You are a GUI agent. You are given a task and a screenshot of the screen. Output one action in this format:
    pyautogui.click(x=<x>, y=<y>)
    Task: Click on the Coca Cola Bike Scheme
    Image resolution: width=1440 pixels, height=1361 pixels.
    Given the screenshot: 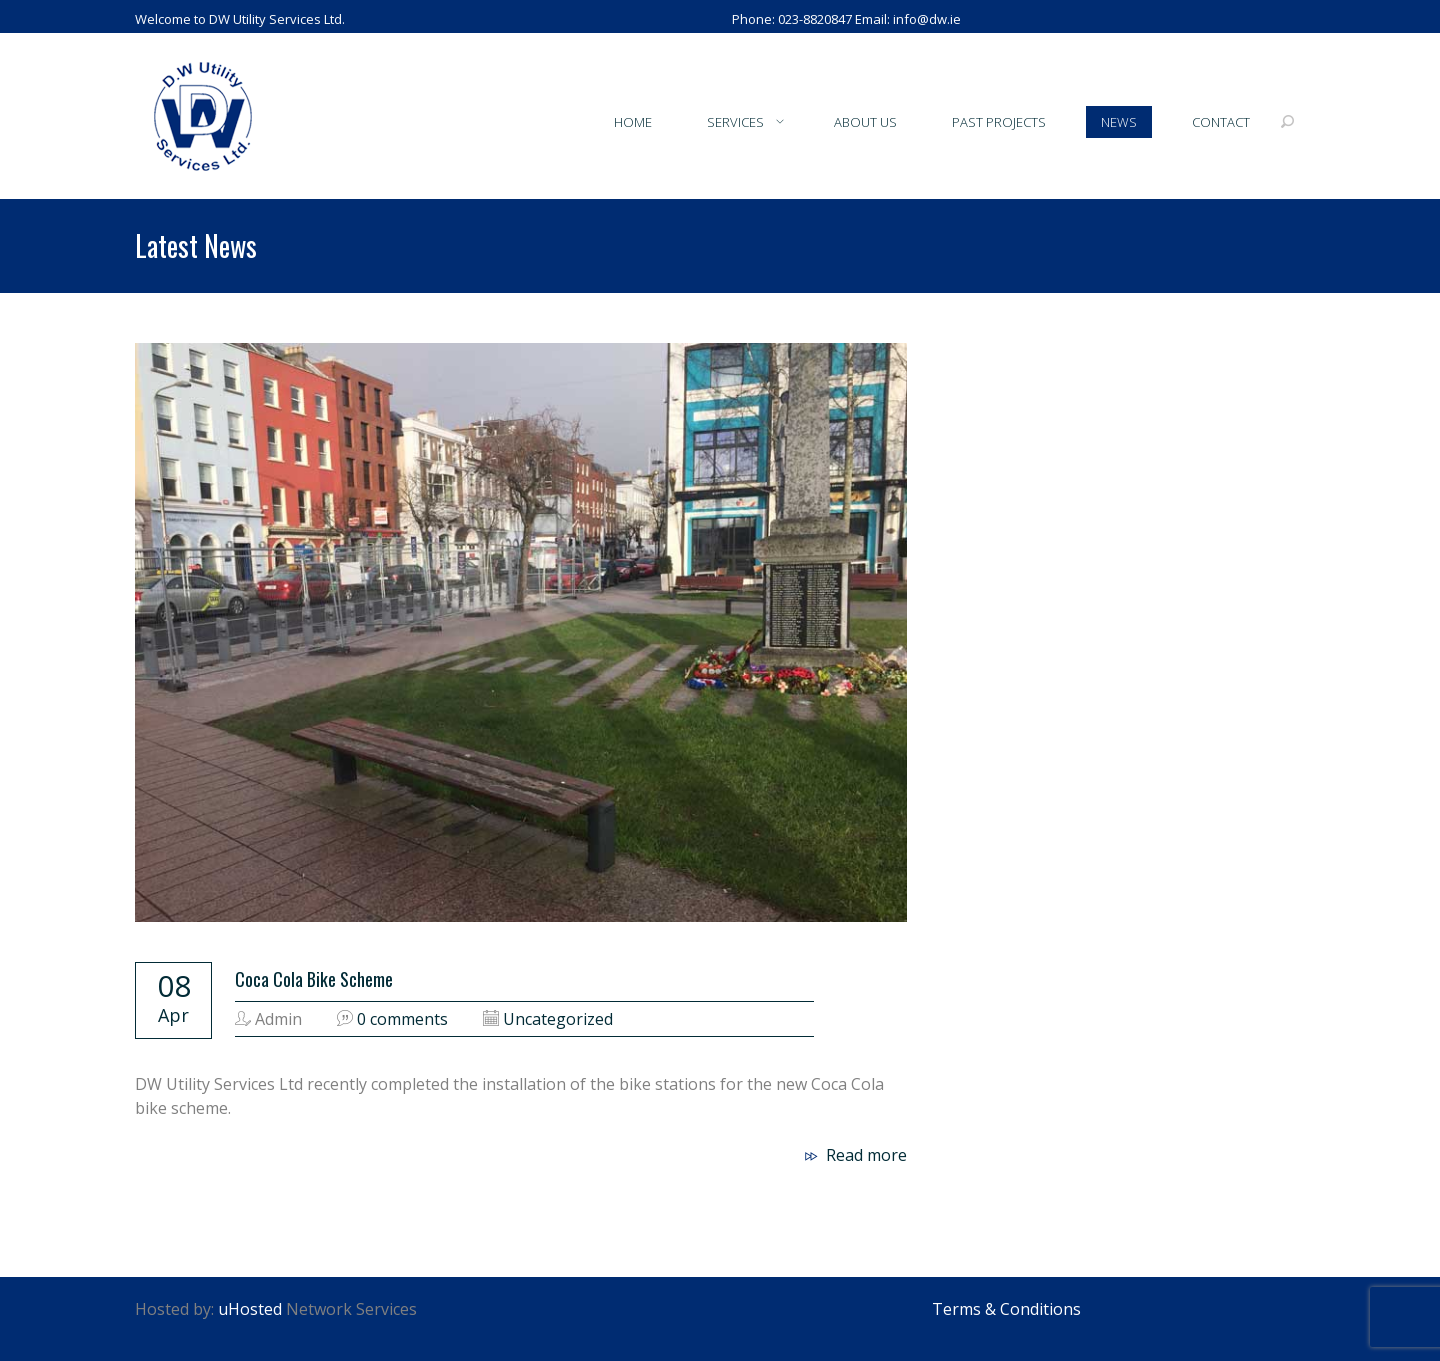 What is the action you would take?
    pyautogui.click(x=314, y=979)
    